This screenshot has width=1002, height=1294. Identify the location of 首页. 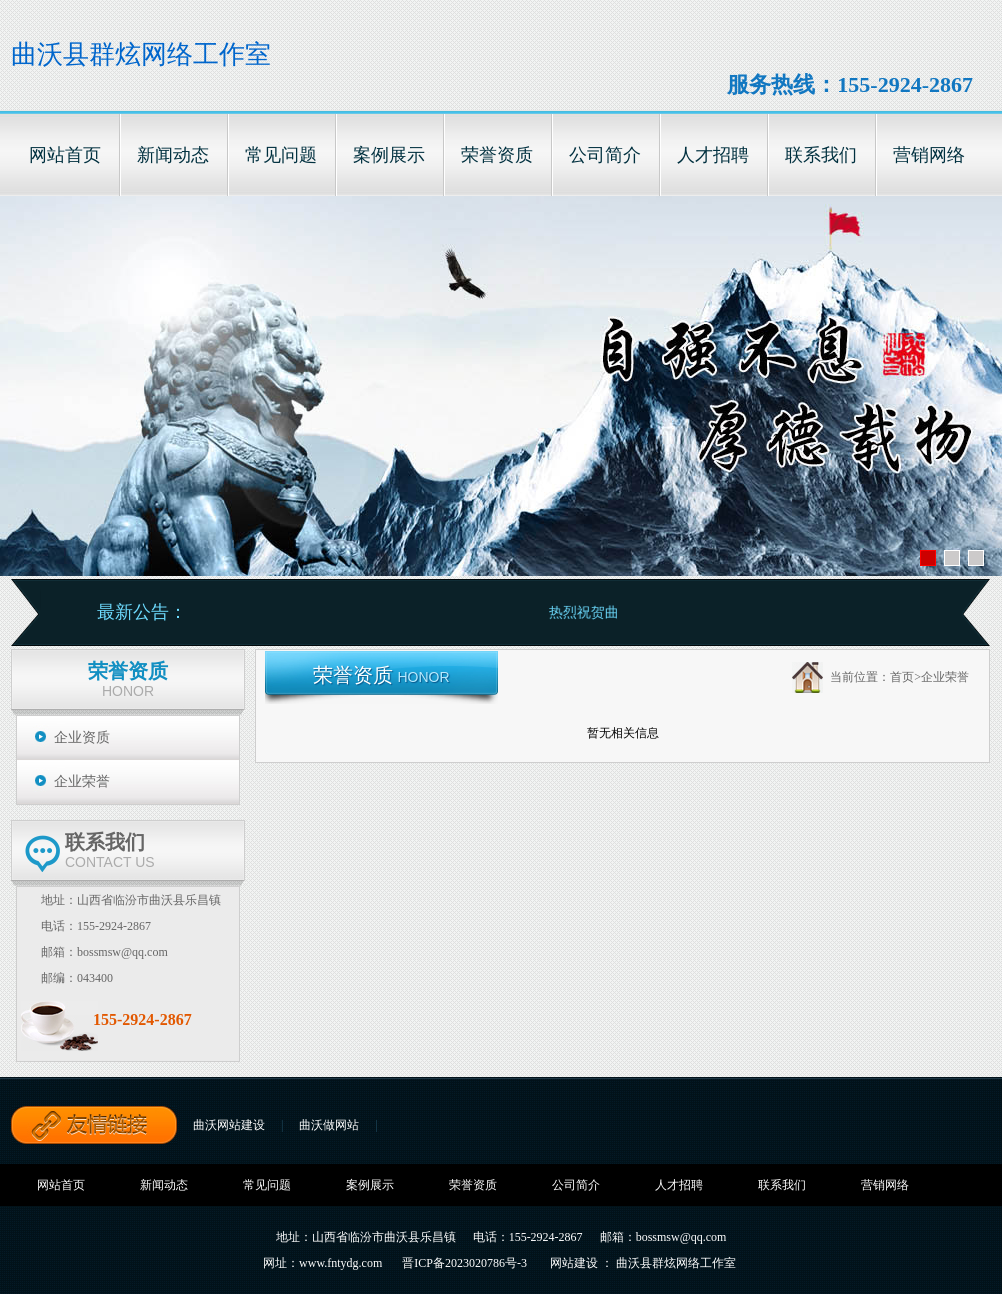
(902, 677).